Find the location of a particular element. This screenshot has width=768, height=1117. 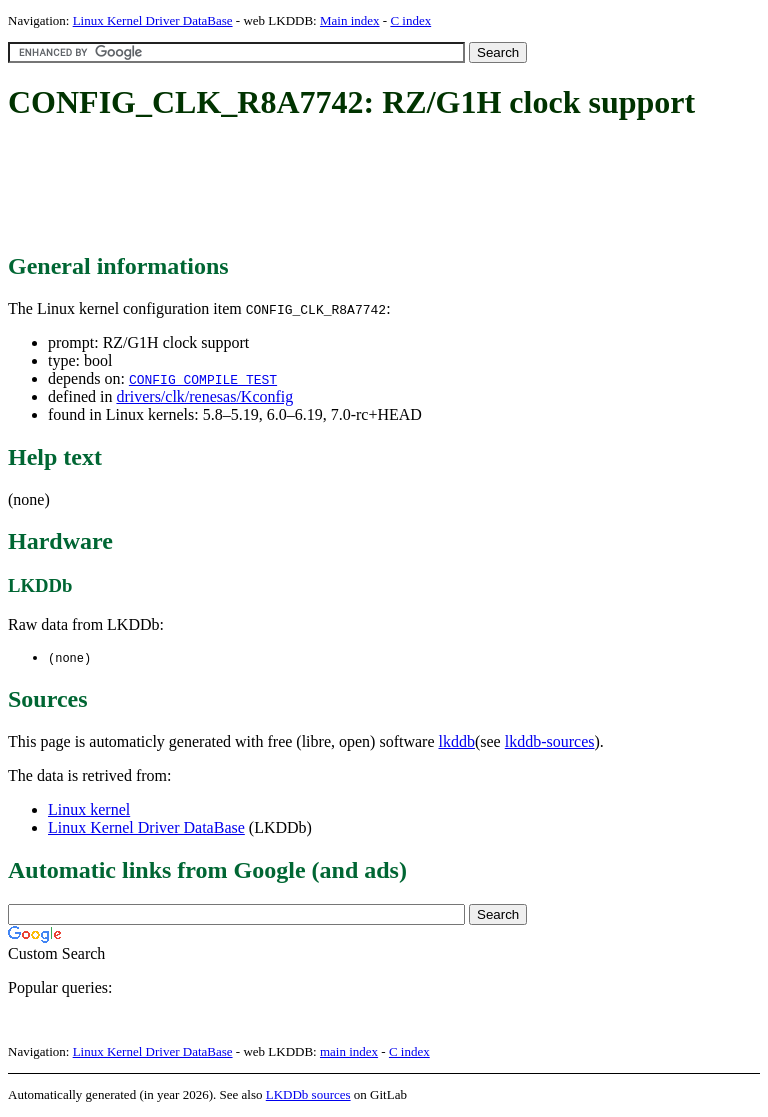

Main index is located at coordinates (350, 20).